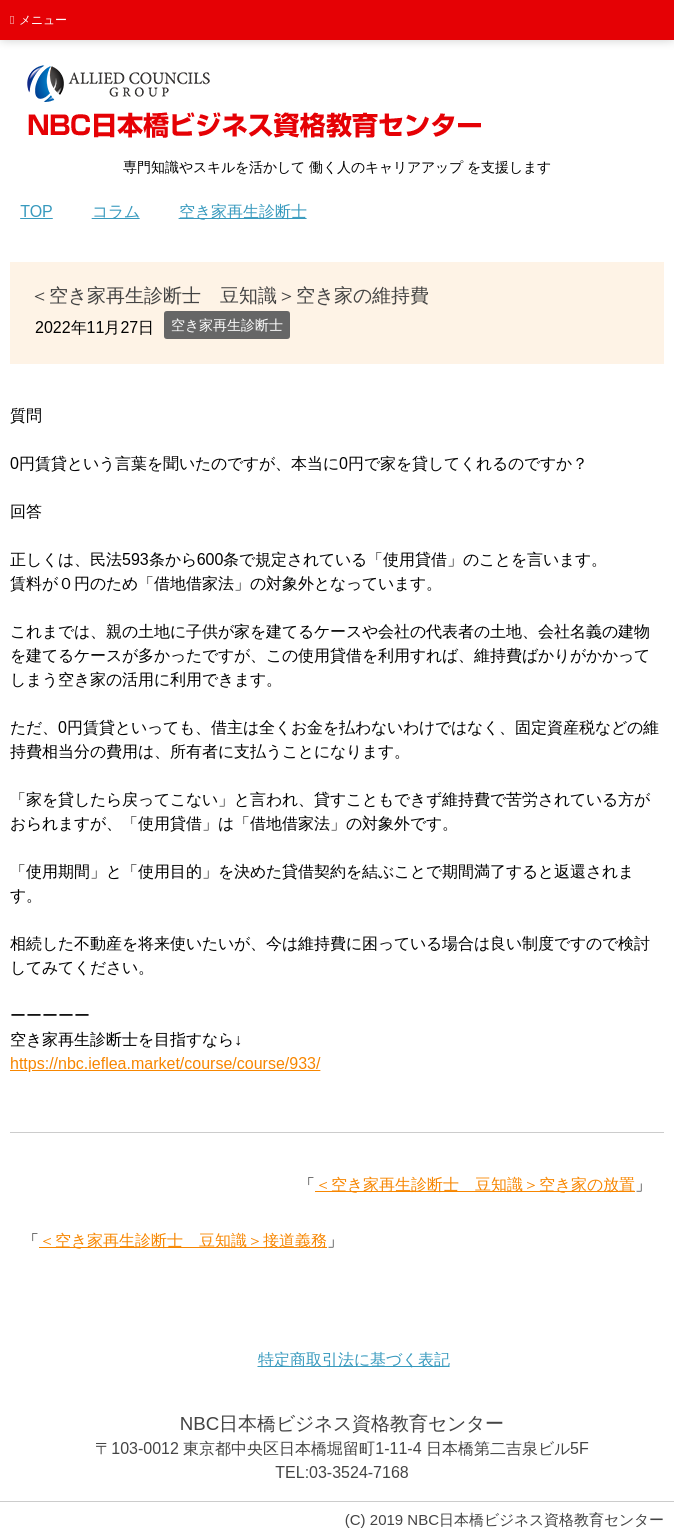 The width and height of the screenshot is (674, 1539). Describe the element at coordinates (227, 325) in the screenshot. I see `空き家再生診断士` at that location.